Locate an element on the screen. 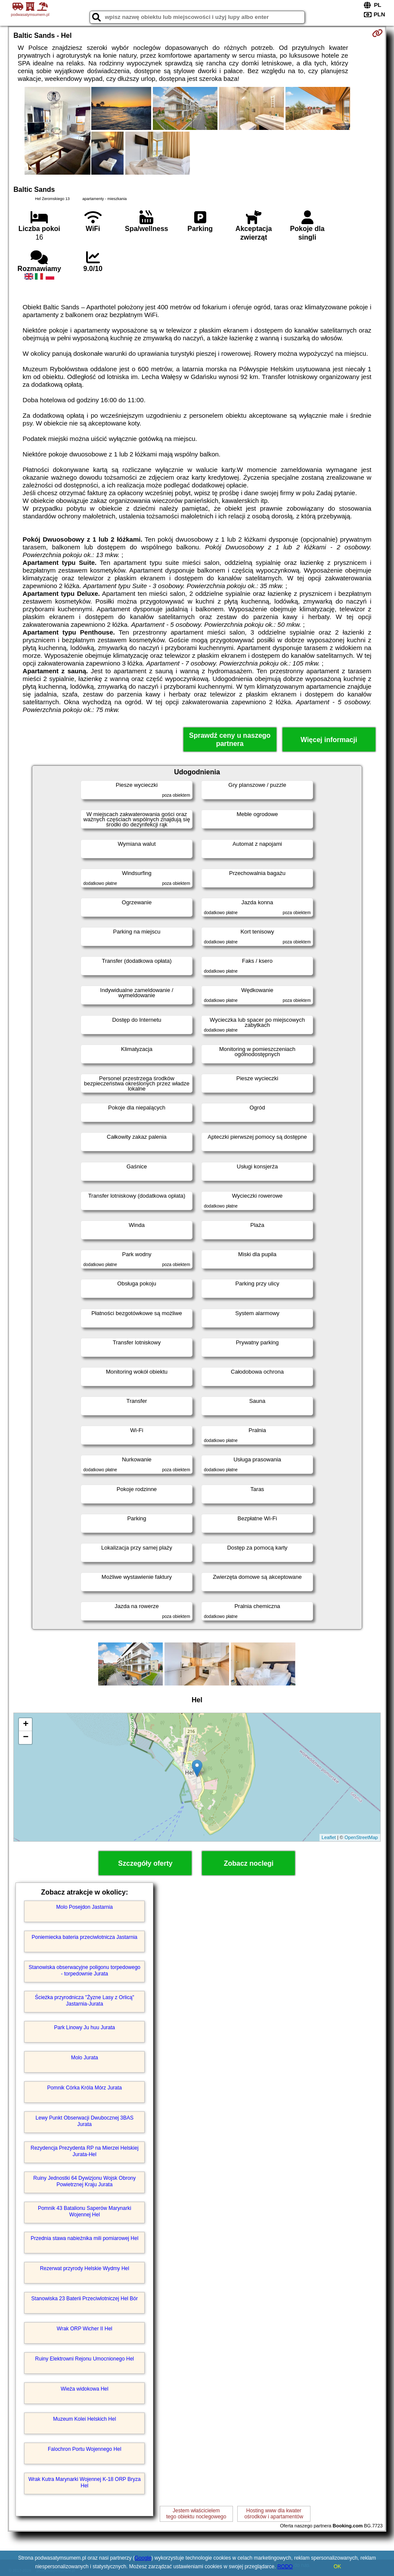  Molo Jurata is located at coordinates (84, 2058).